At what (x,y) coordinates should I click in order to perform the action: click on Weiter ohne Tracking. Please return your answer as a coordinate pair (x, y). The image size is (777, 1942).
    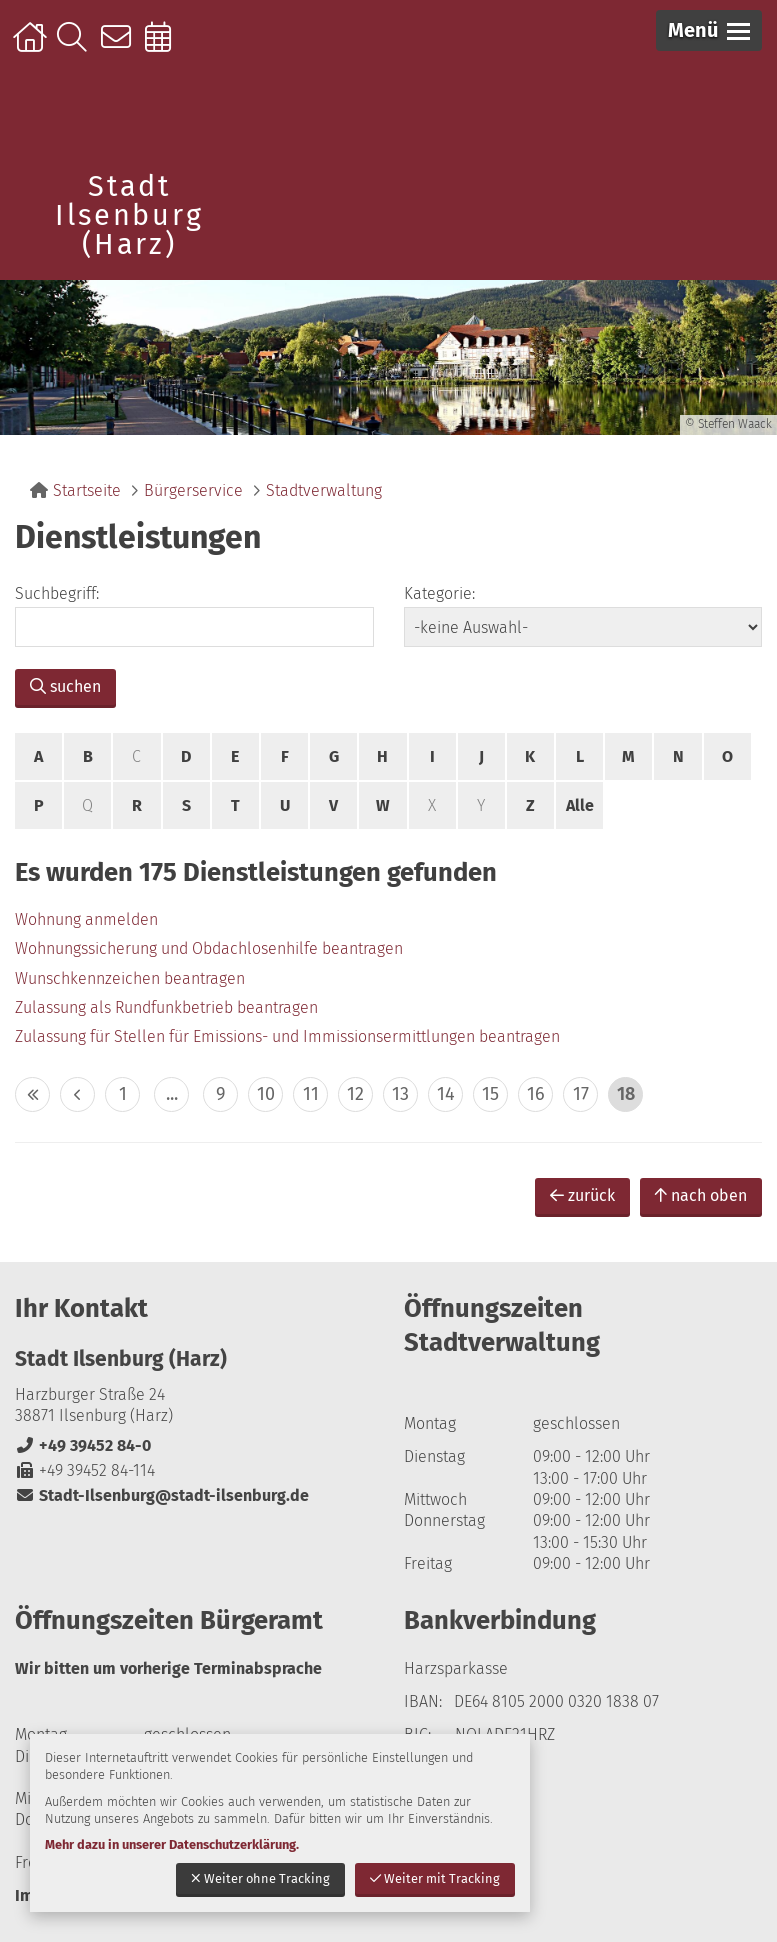
    Looking at the image, I should click on (260, 1878).